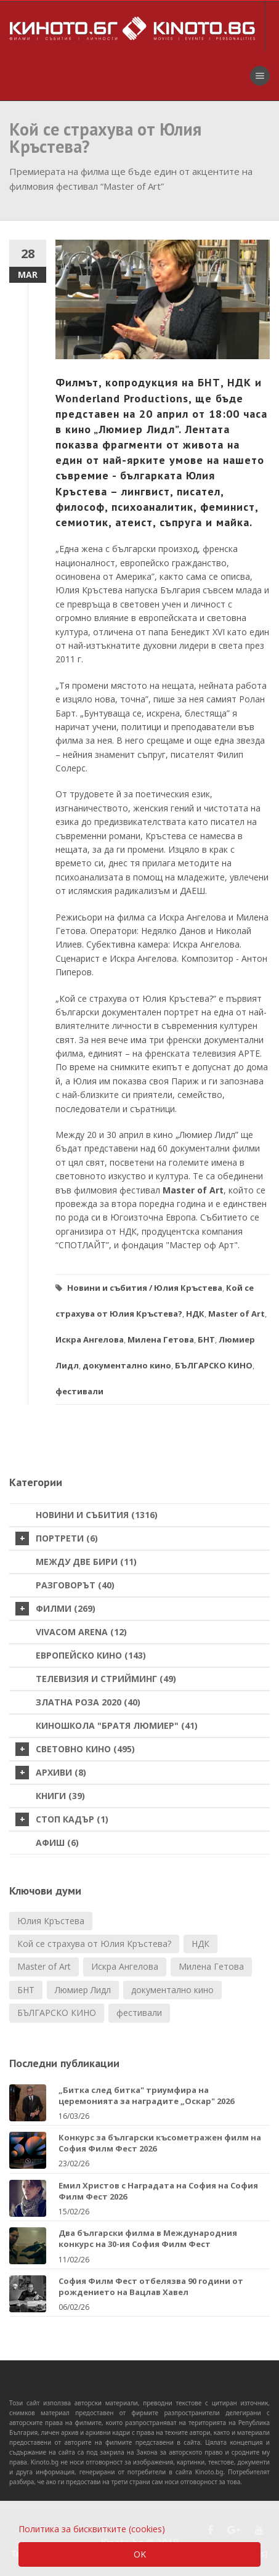 This screenshot has height=2576, width=279. I want to click on Световно кино (495), so click(75, 1749).